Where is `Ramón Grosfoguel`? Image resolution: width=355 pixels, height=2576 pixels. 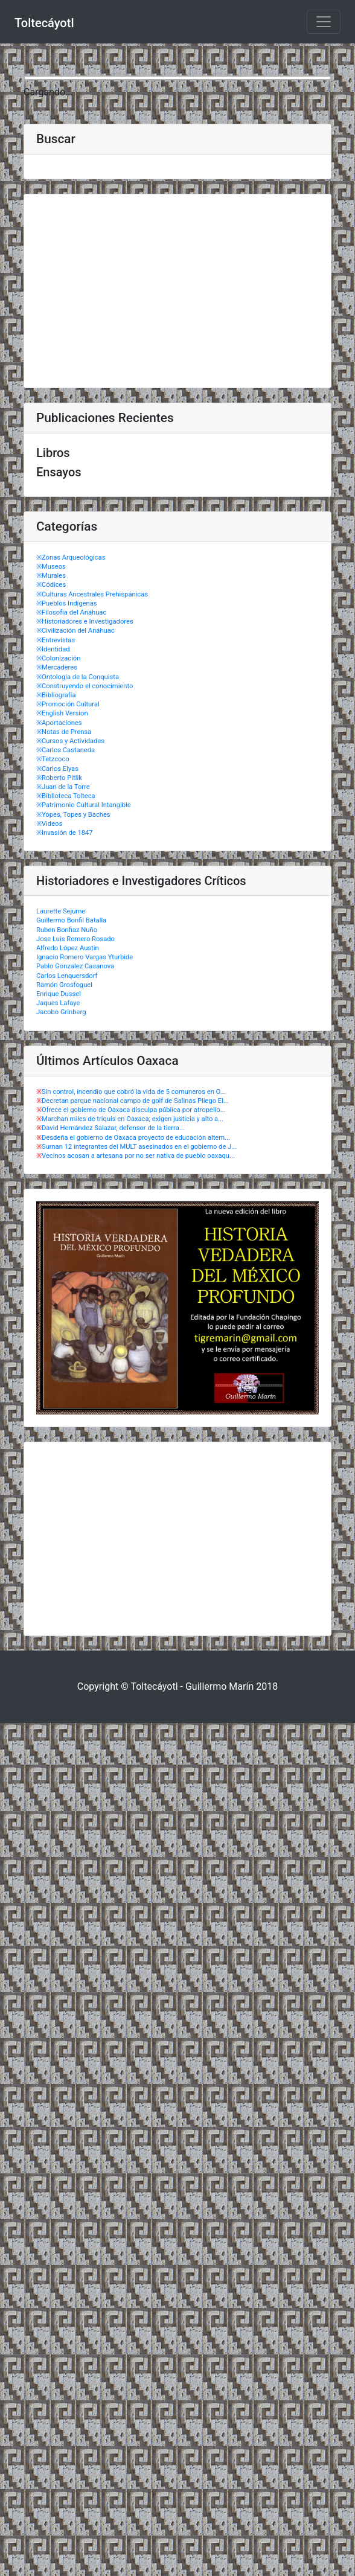 Ramón Grosfoguel is located at coordinates (64, 985).